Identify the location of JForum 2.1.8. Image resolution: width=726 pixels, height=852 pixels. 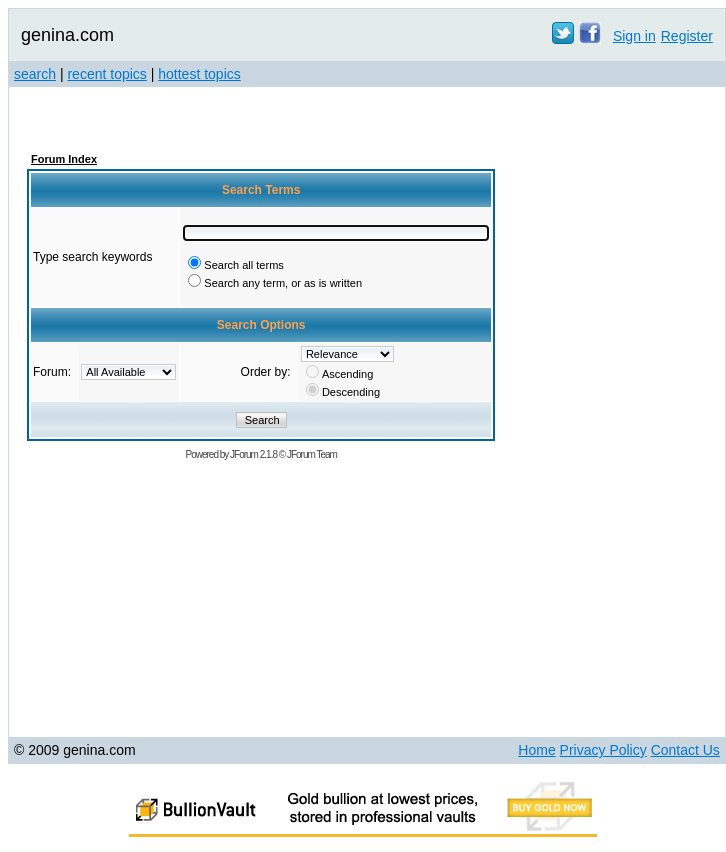
(253, 454).